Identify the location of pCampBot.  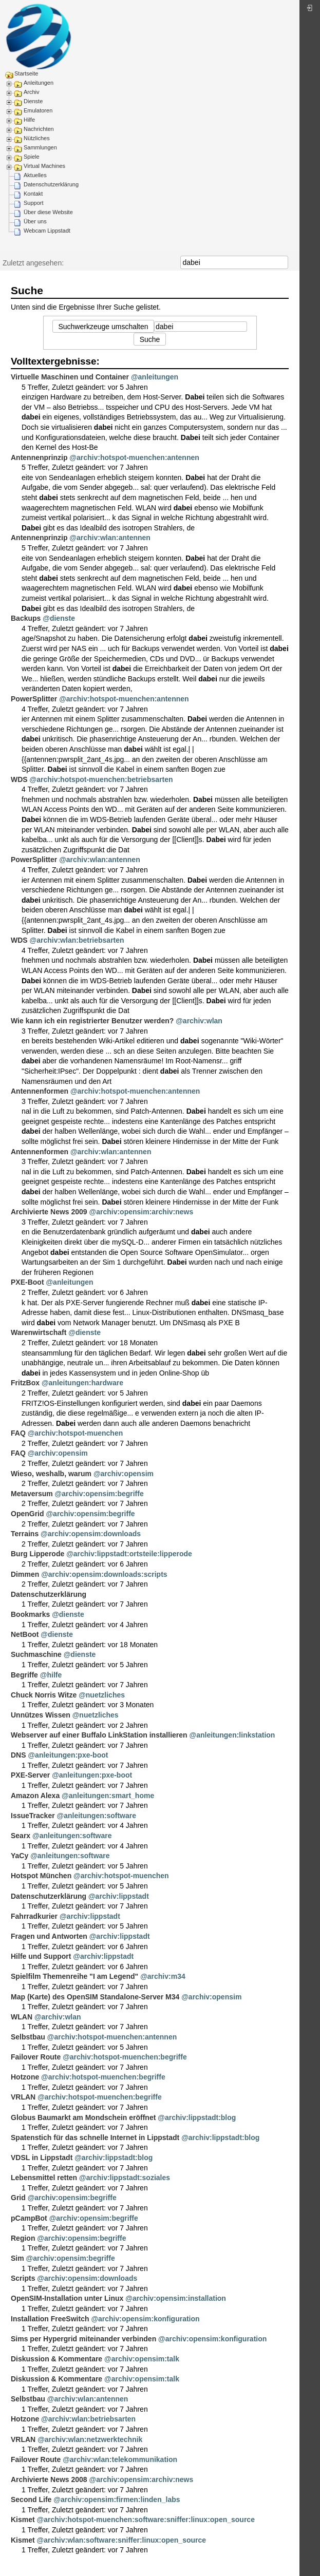
(29, 2218).